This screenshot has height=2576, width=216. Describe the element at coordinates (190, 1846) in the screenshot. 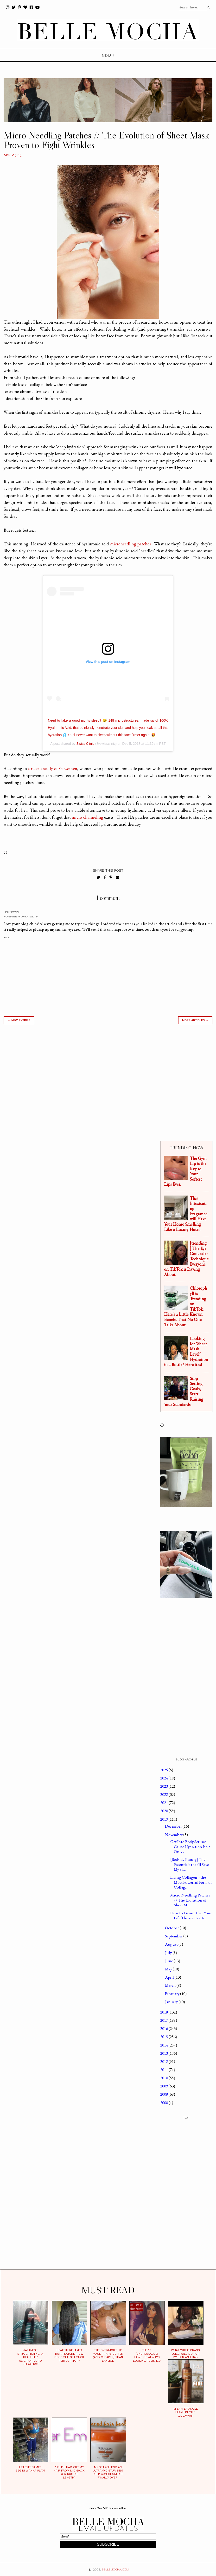

I see `Get Into Body Serums - Cause Hydration Isn't Only ...` at that location.